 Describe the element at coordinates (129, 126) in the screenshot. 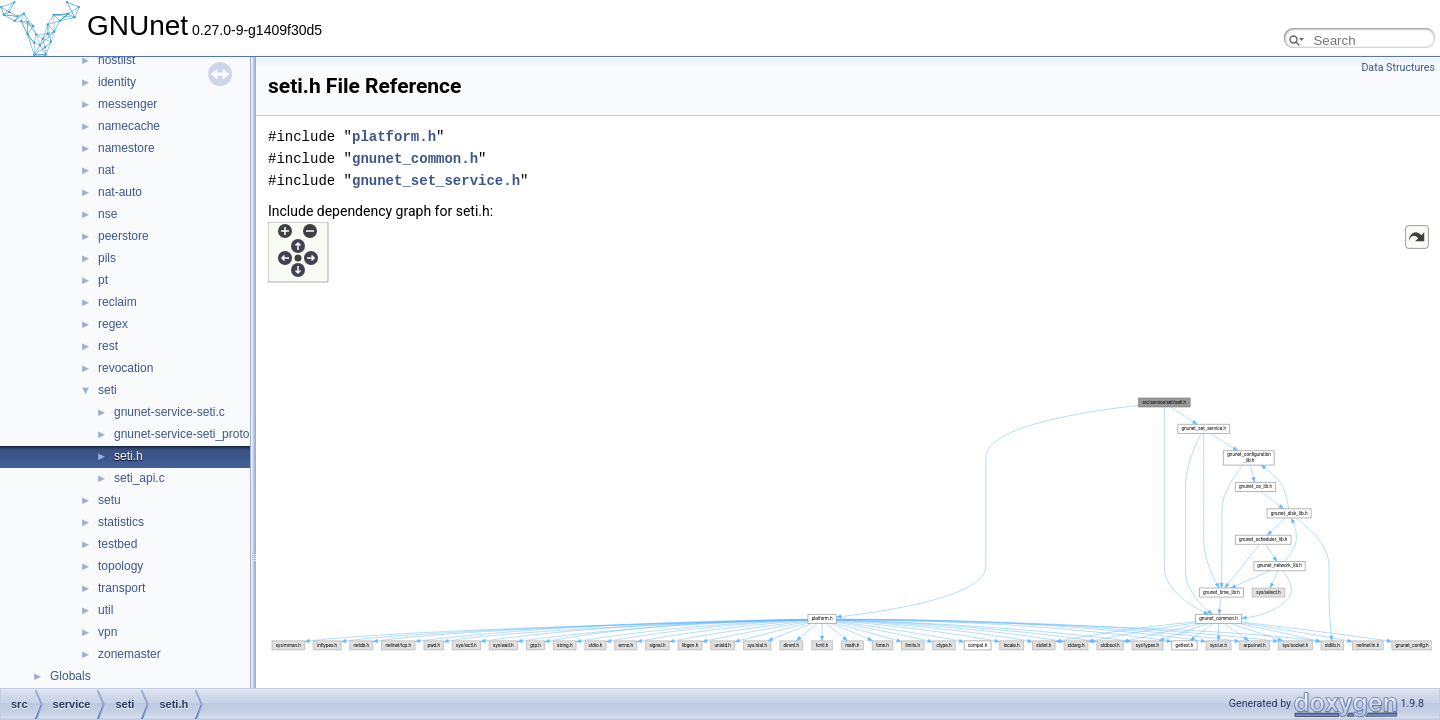

I see `namecache` at that location.